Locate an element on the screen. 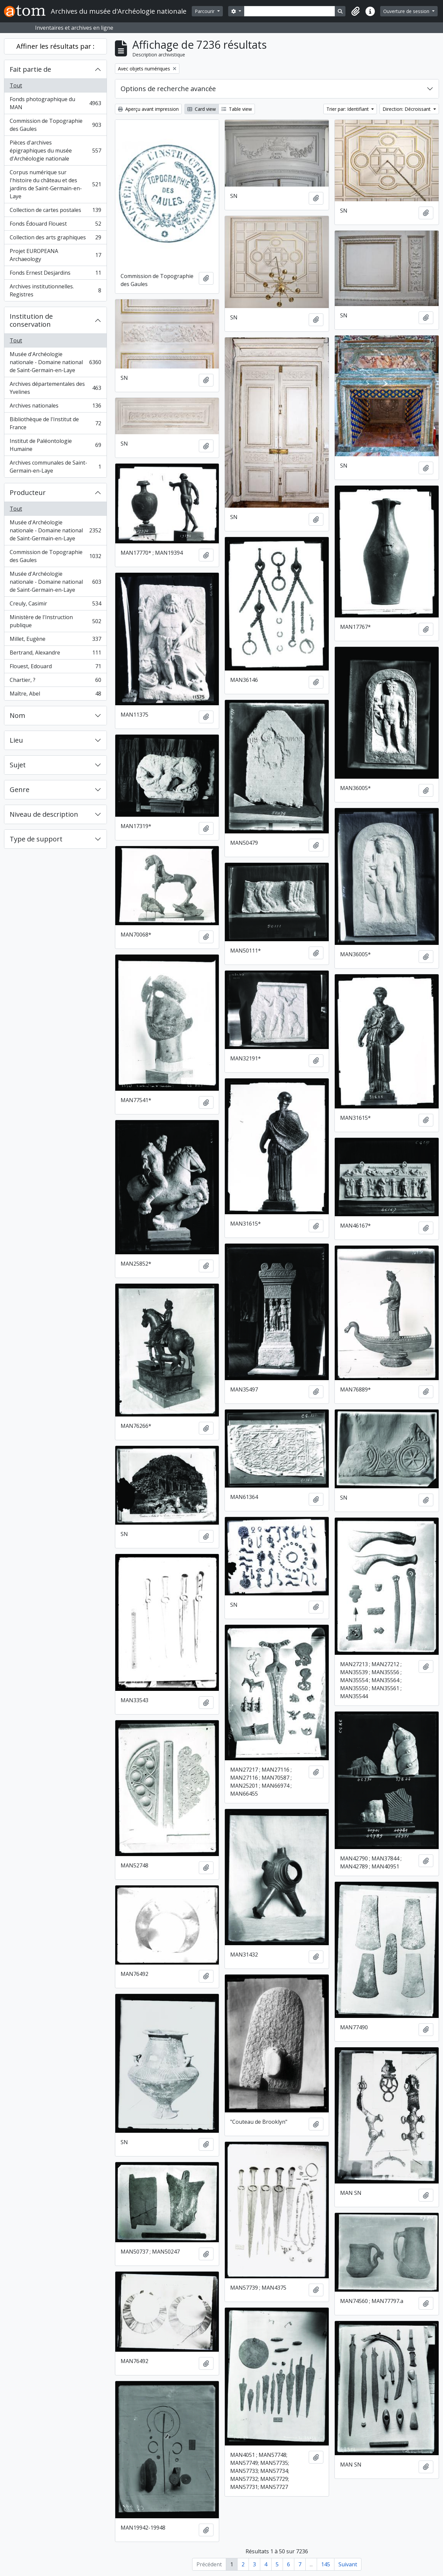 The height and width of the screenshot is (2576, 443). Niveau de description is located at coordinates (44, 814).